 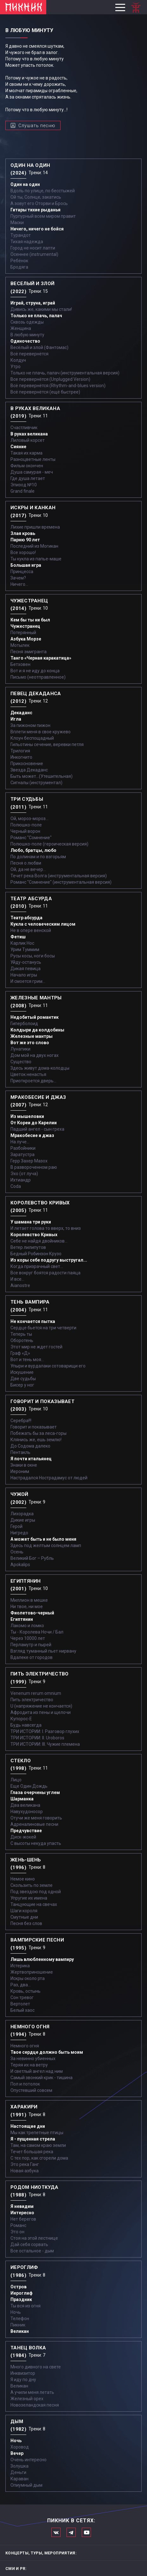 What do you see at coordinates (48, 1477) in the screenshot?
I see `Настрадался Нострадамус от людей` at bounding box center [48, 1477].